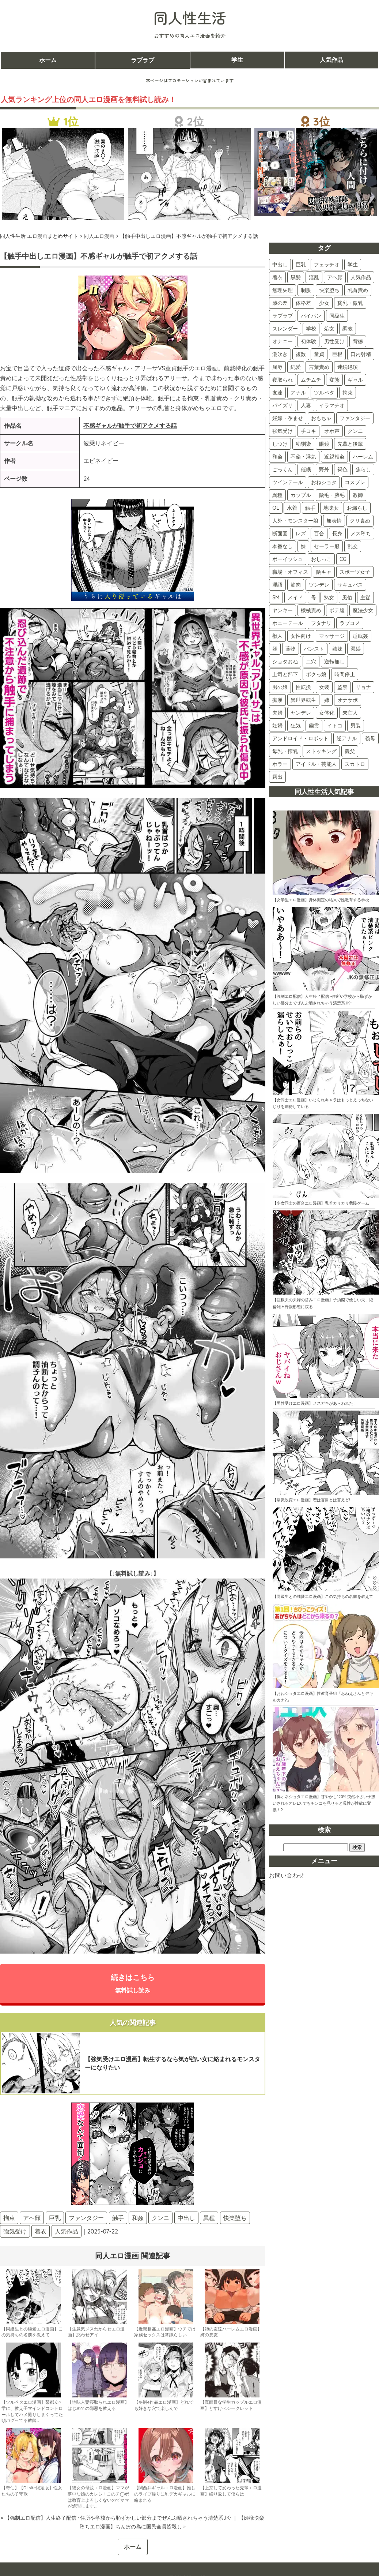  What do you see at coordinates (280, 764) in the screenshot?
I see `ホラー [ホラー (2個の項目)]` at bounding box center [280, 764].